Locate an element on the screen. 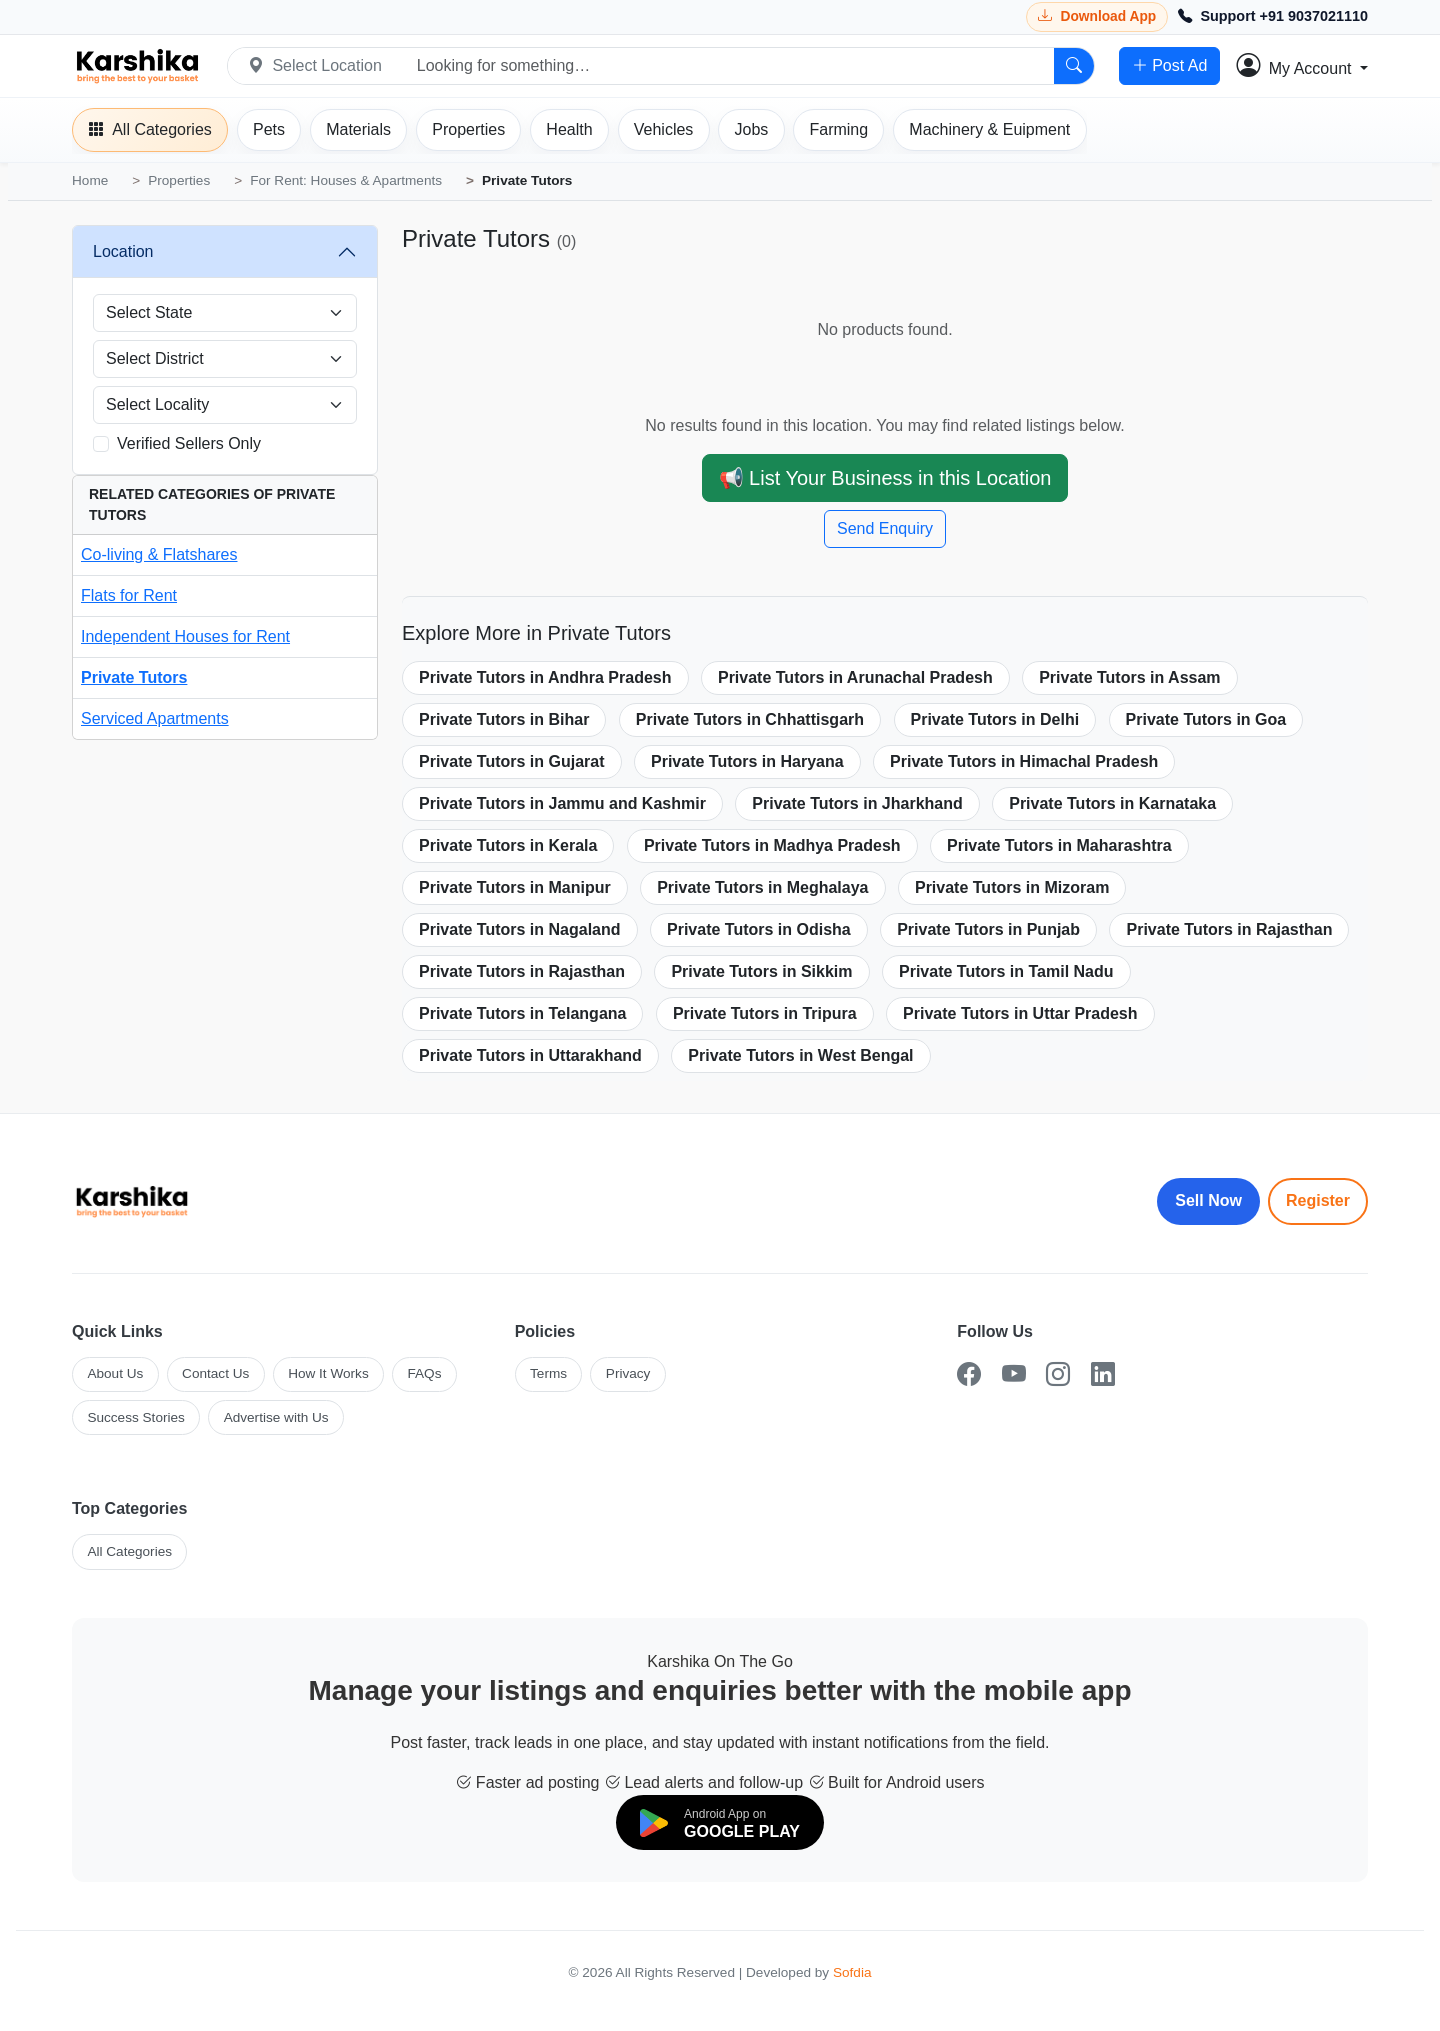  Terms is located at coordinates (548, 1373).